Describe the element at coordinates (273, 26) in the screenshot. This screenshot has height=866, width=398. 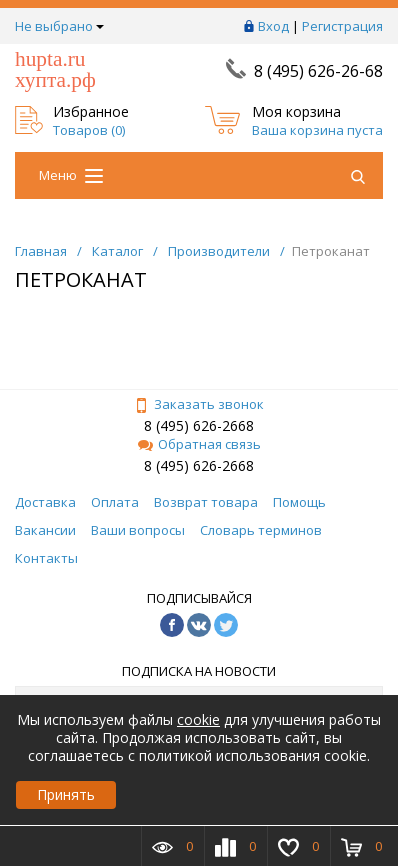
I see `Вход` at that location.